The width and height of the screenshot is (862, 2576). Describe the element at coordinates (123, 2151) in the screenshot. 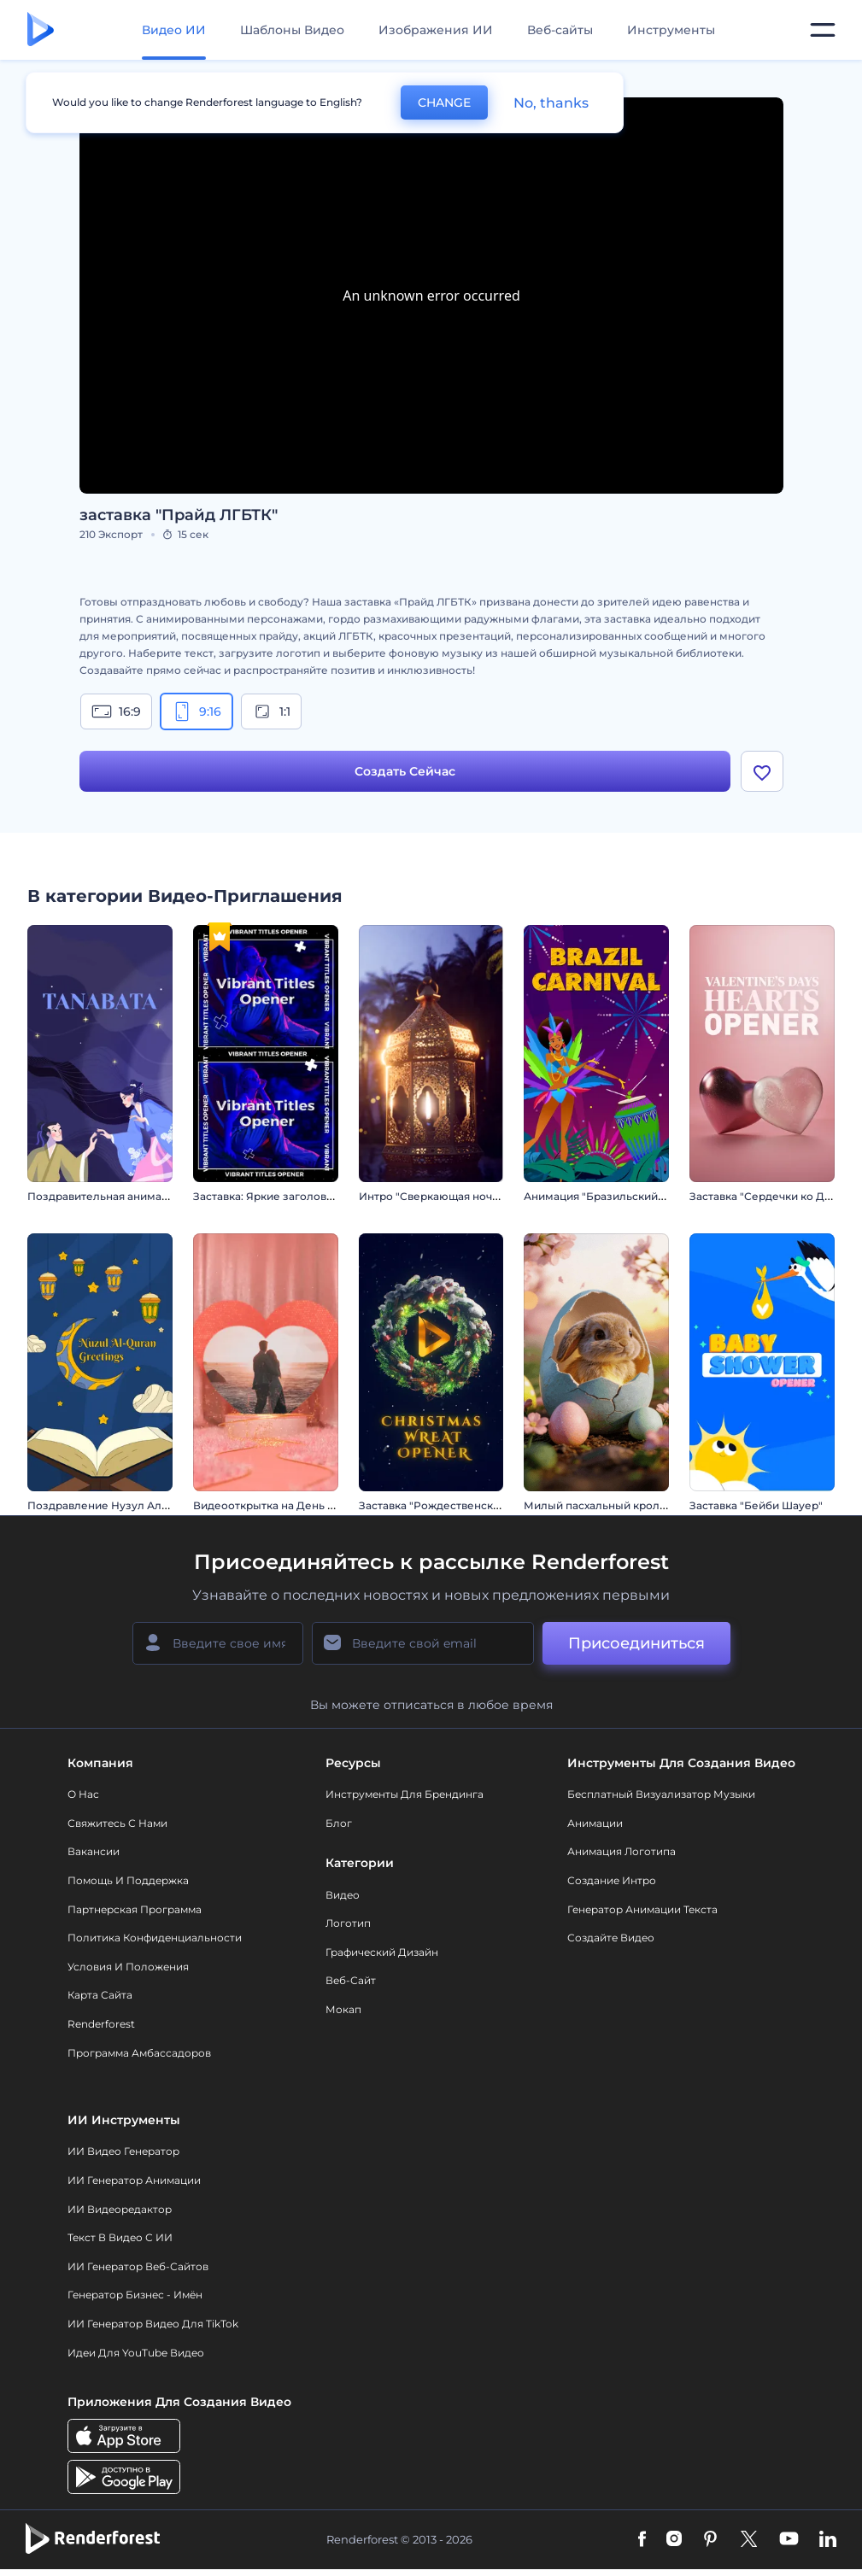

I see `ИИ видео генератор` at that location.